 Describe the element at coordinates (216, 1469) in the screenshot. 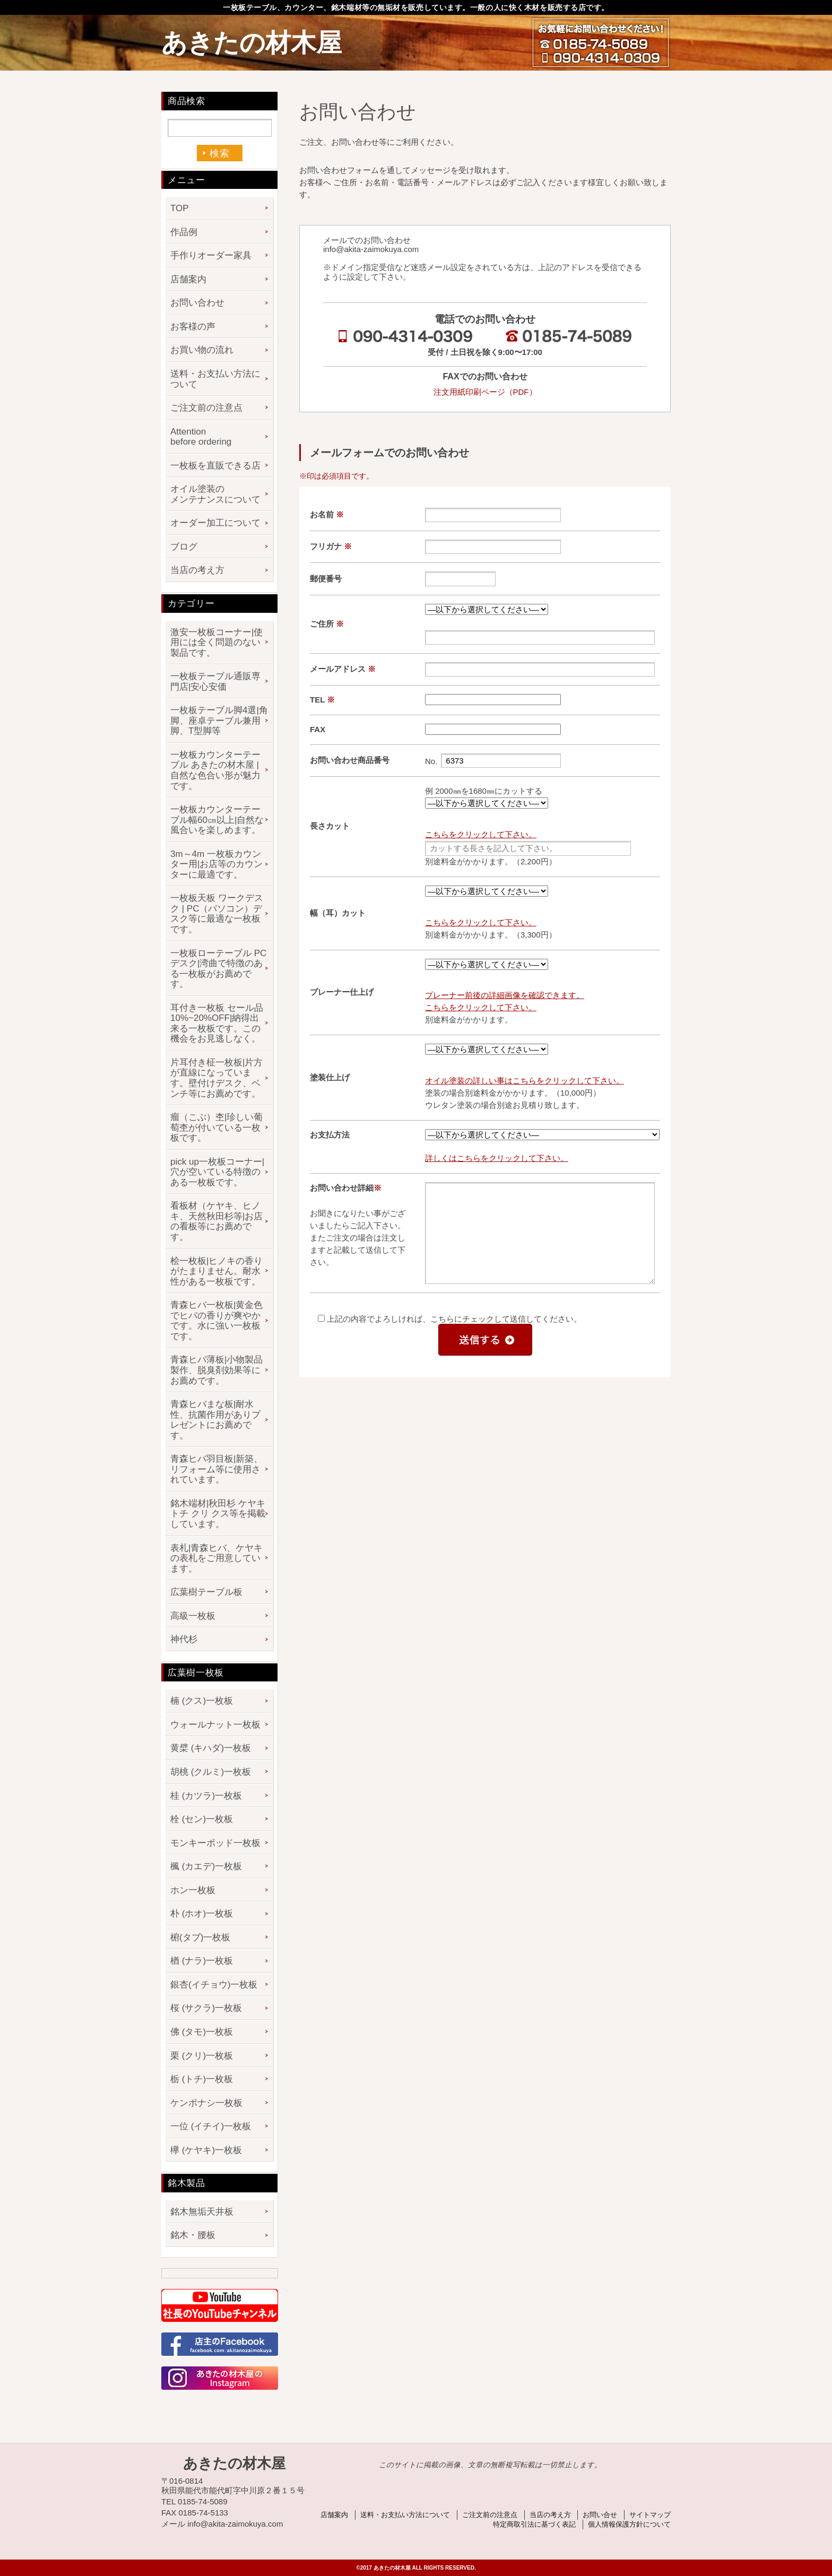

I see `青森ヒバ羽目板|新築、リフォーム等に使用されています。` at that location.